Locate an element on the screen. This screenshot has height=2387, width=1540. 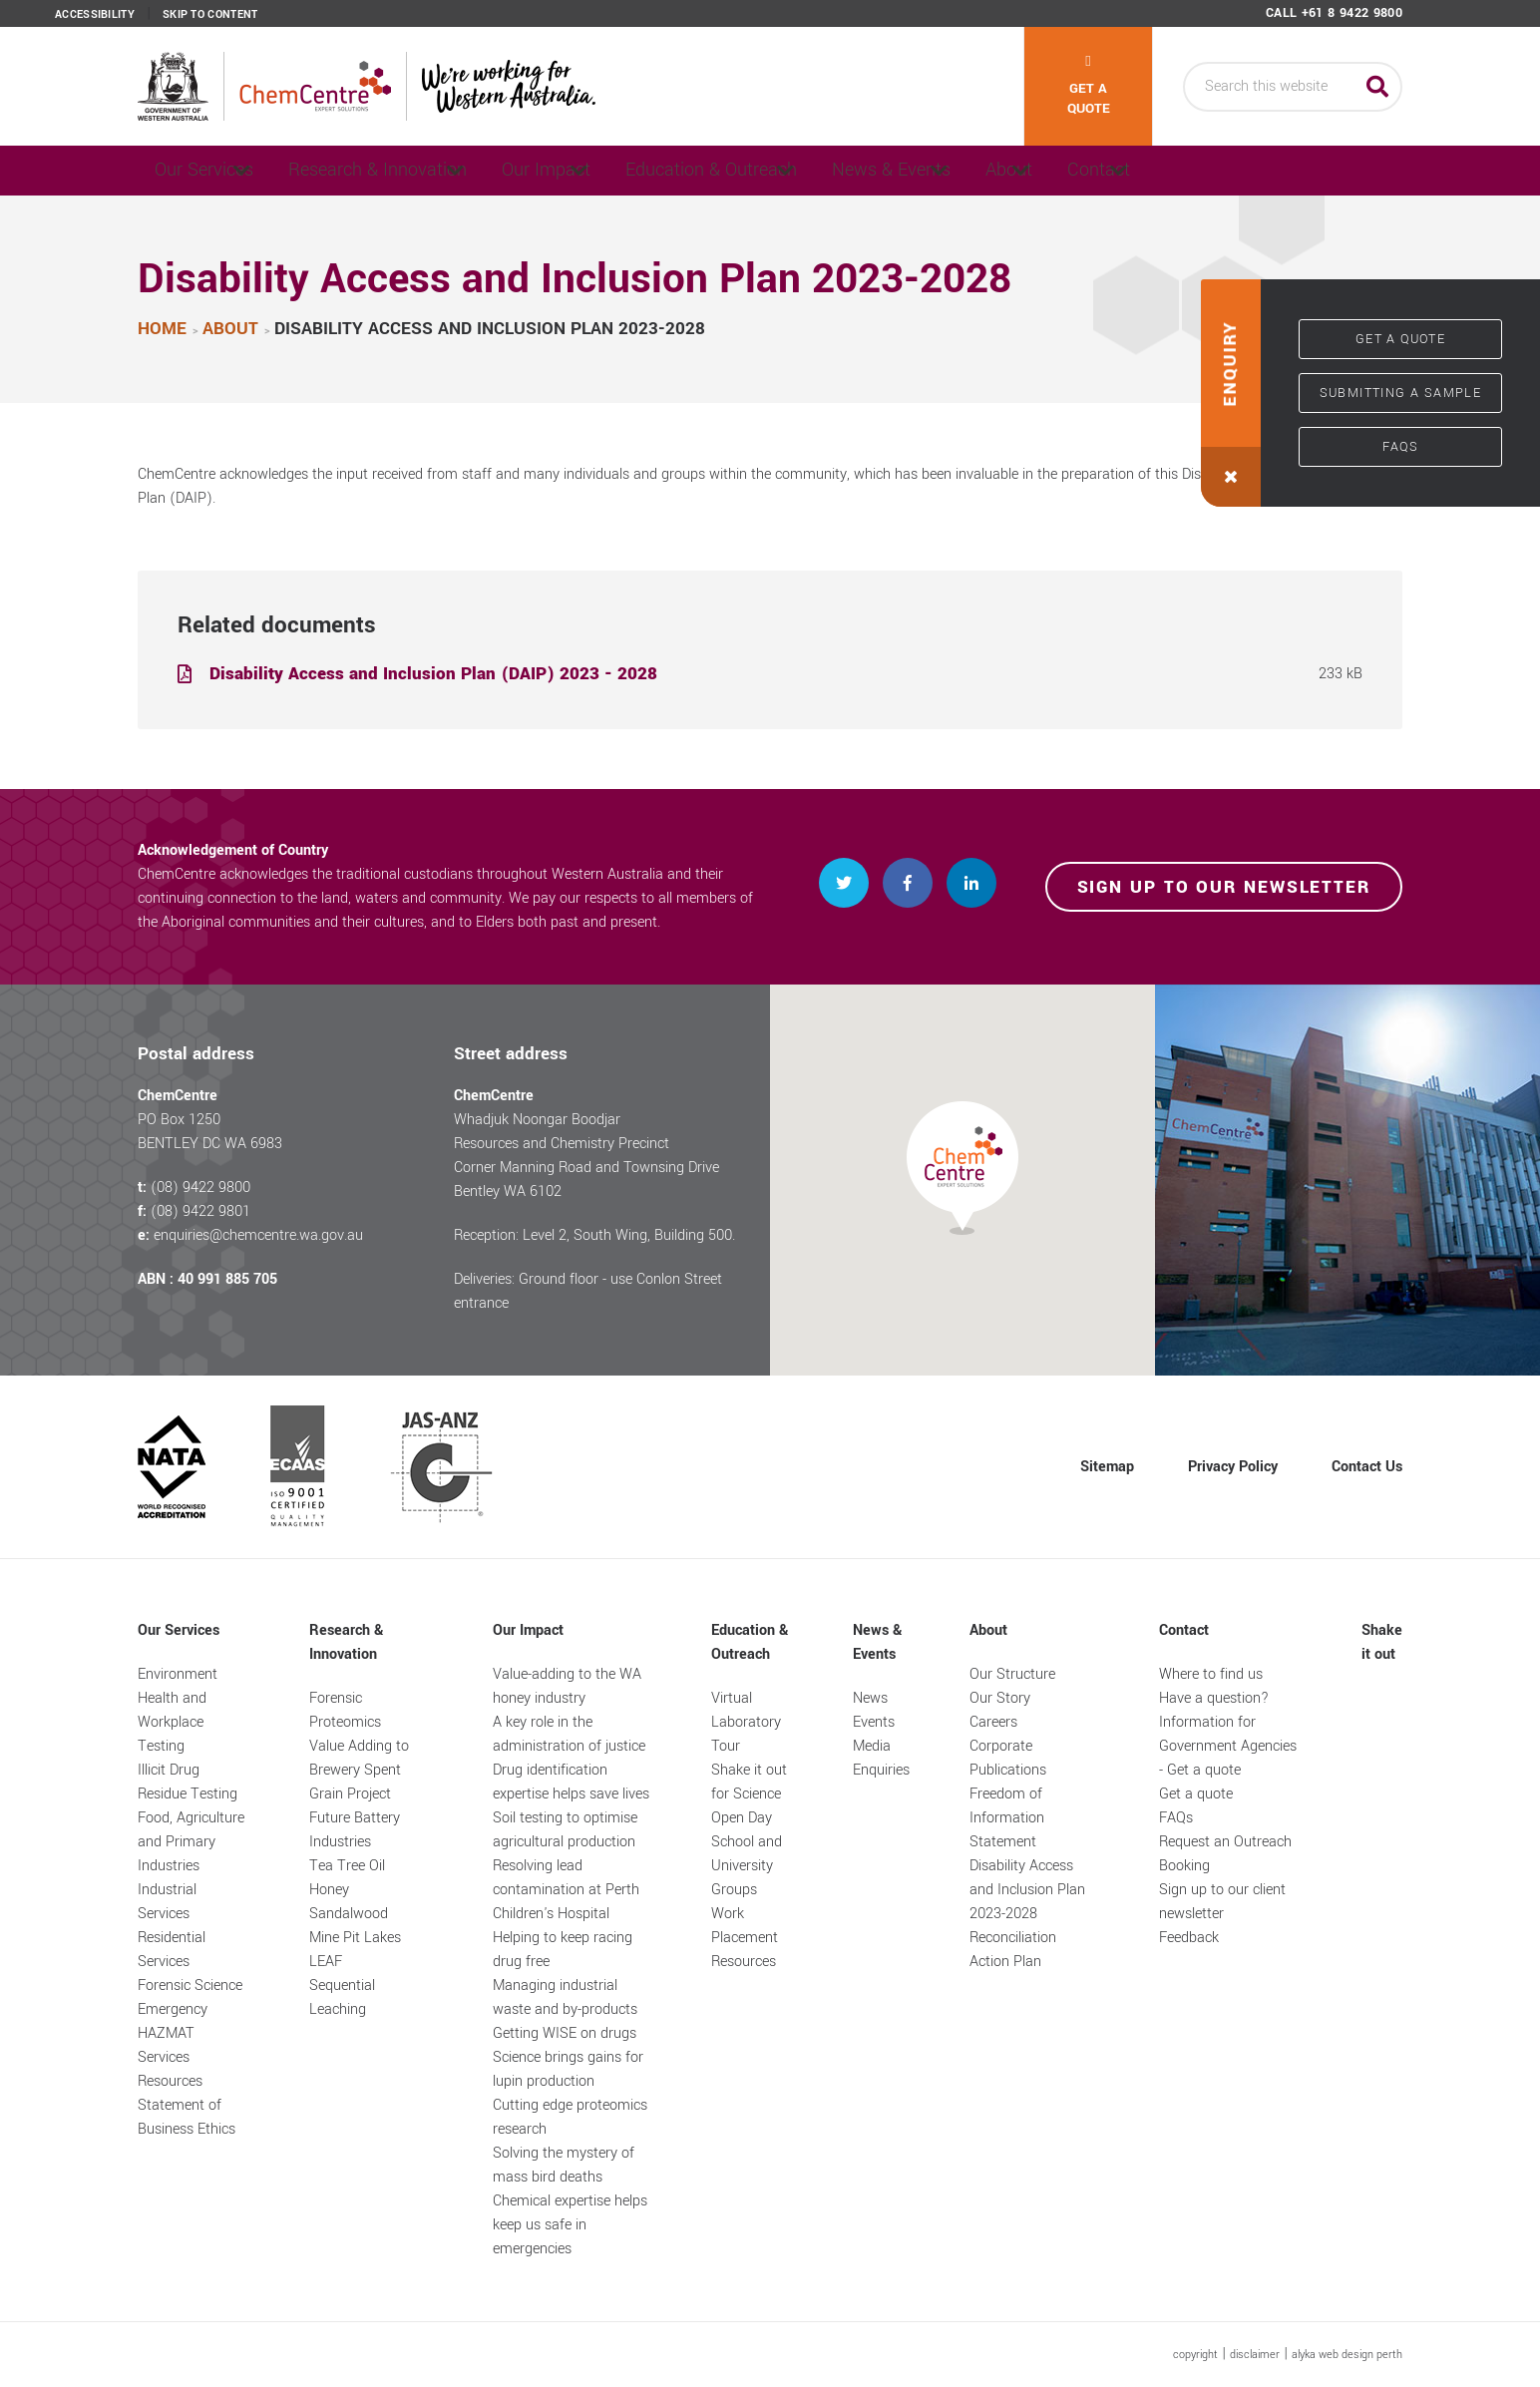
Managing industrial waste and by-products is located at coordinates (565, 1997).